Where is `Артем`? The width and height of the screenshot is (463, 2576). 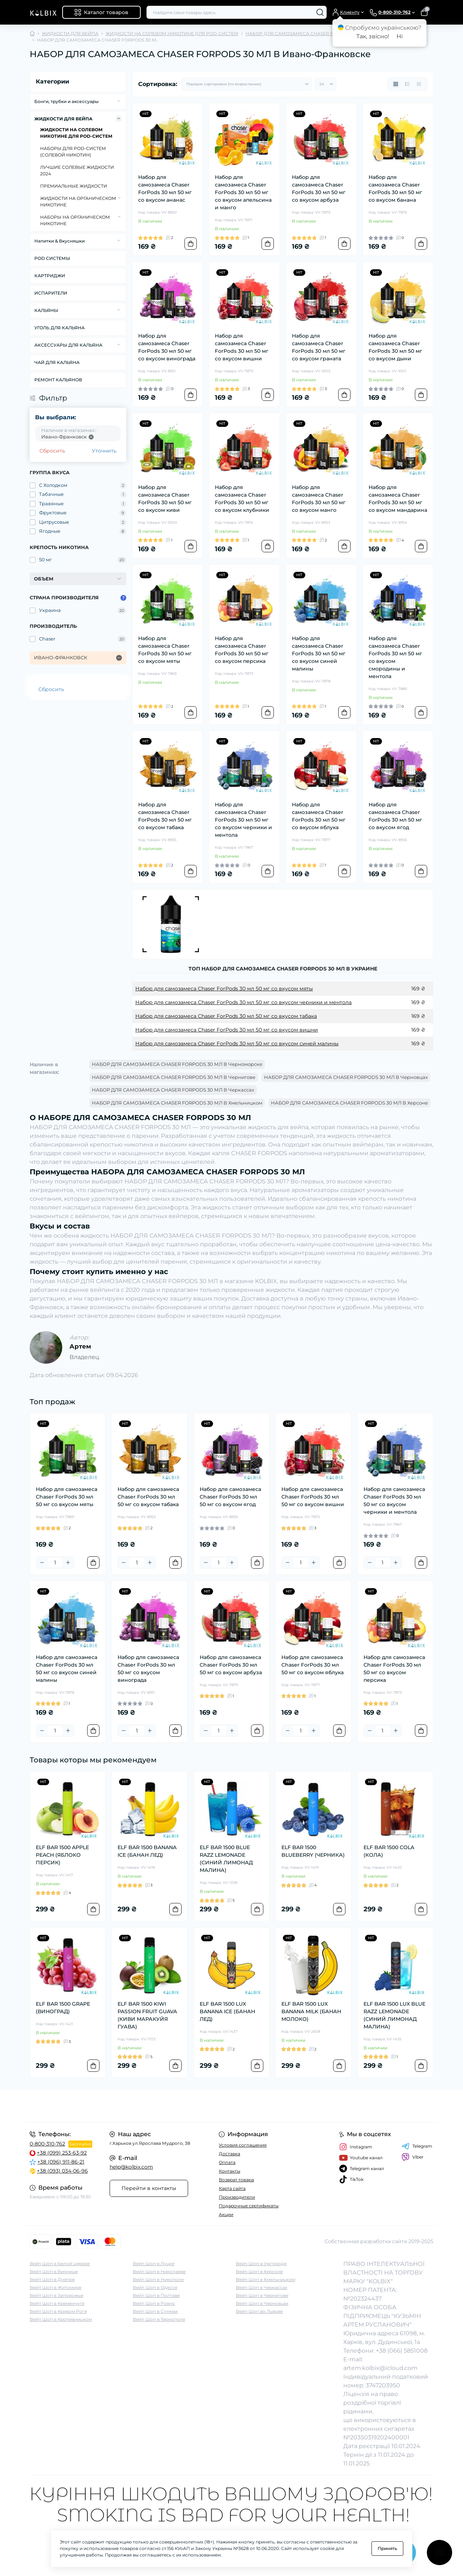
Артем is located at coordinates (80, 1346).